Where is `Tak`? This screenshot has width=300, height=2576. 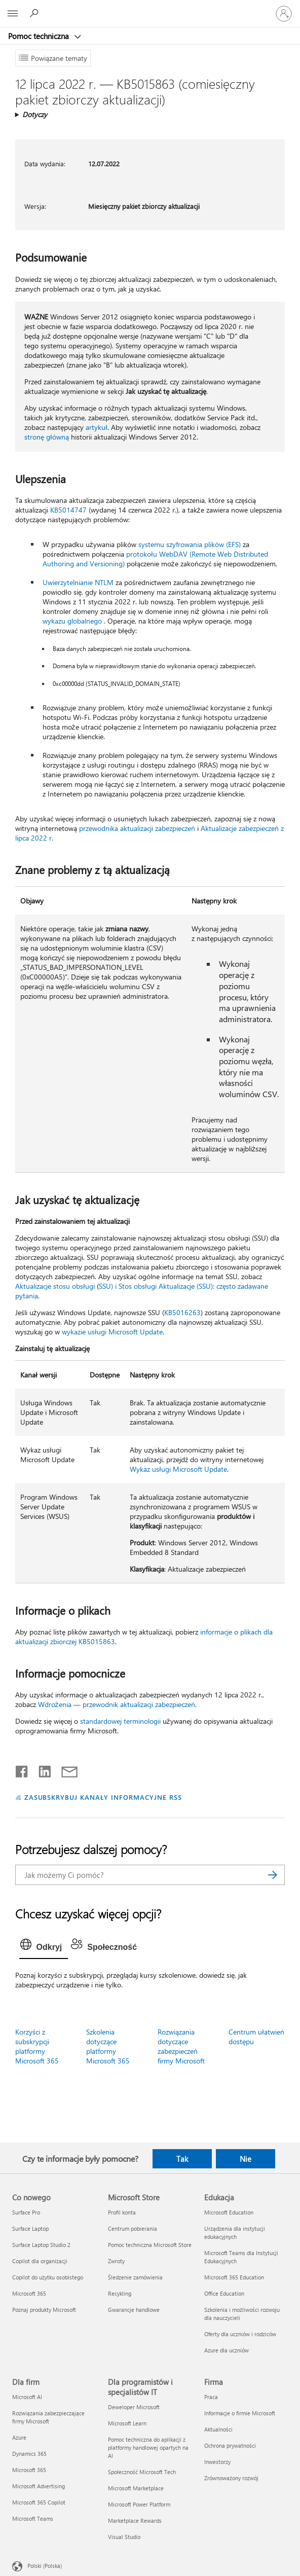
Tak is located at coordinates (182, 2159).